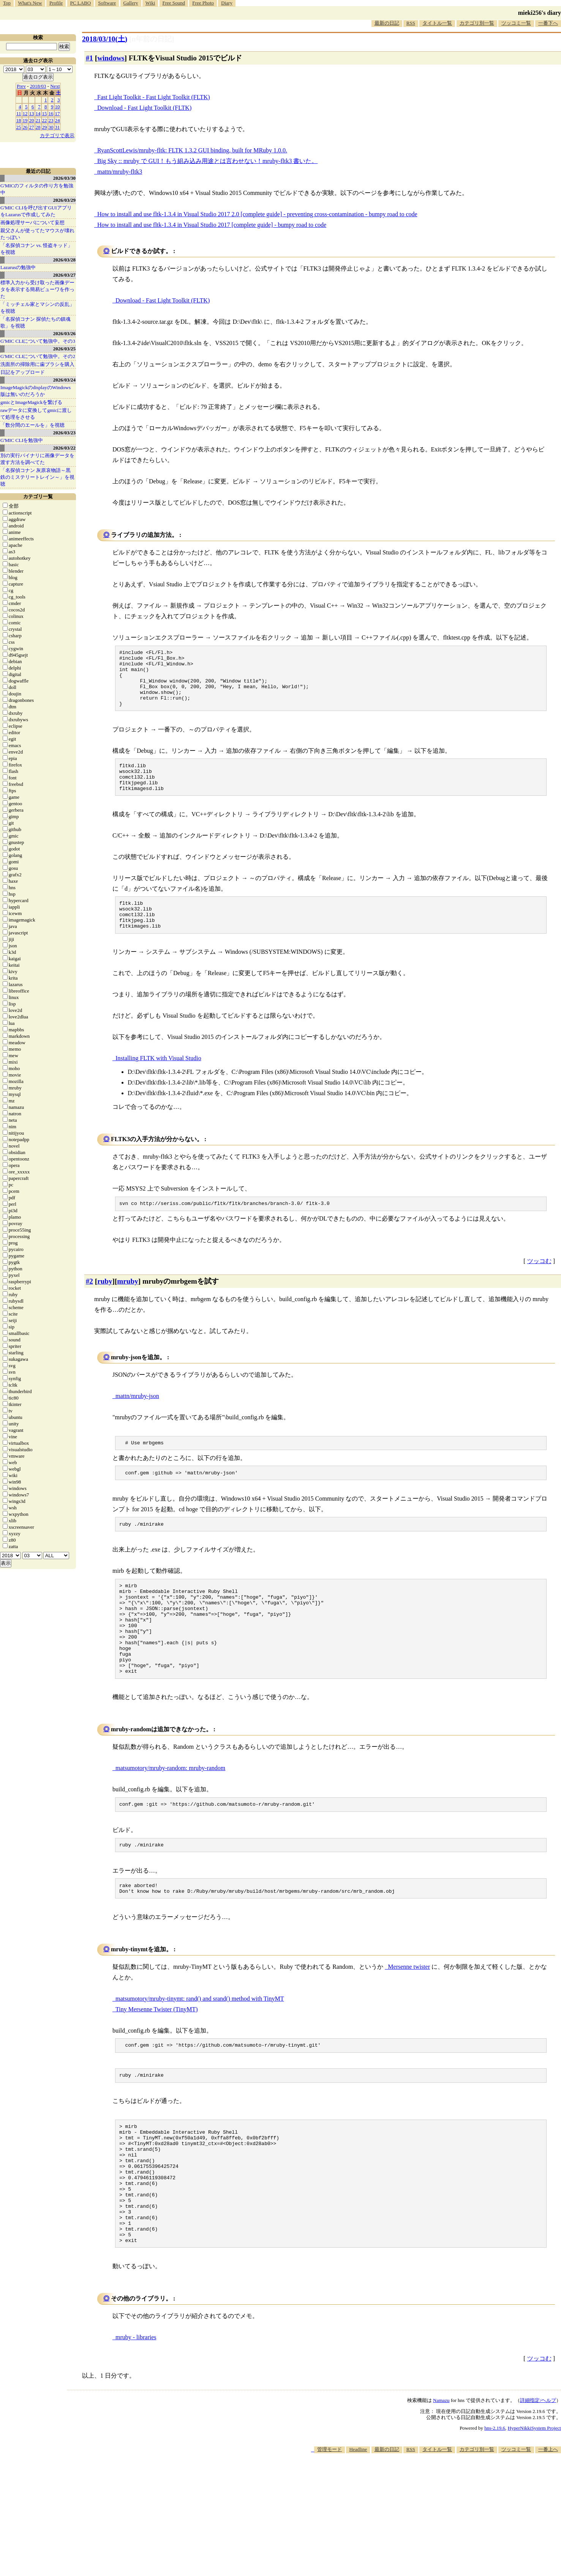 The image size is (561, 2576). I want to click on [Advertisement], so click(422, 2553).